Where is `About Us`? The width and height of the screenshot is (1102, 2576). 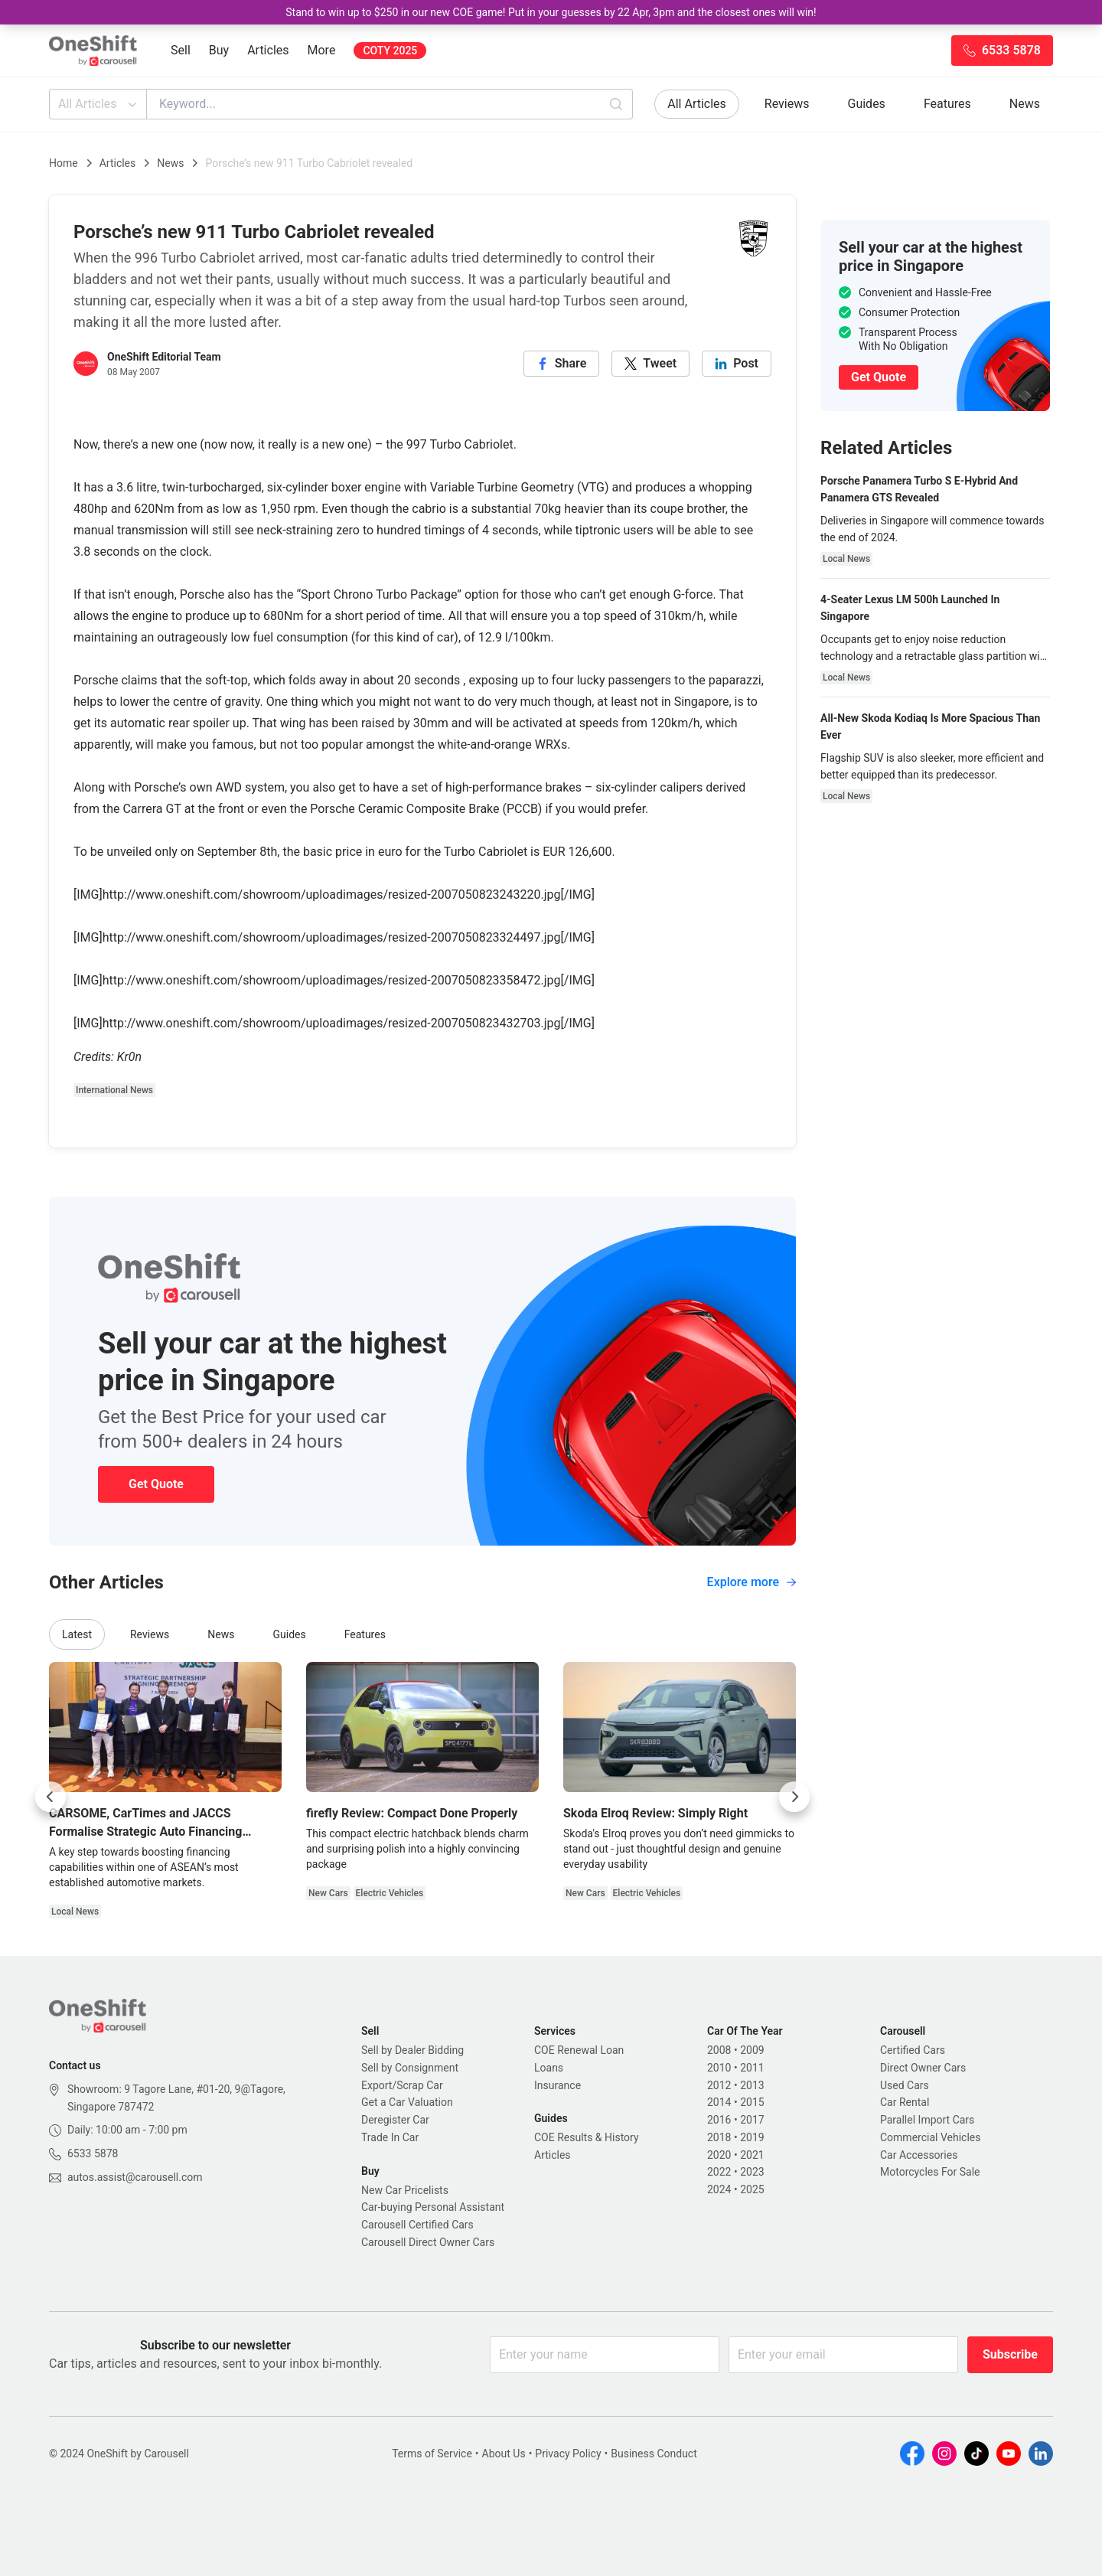 About Us is located at coordinates (504, 2453).